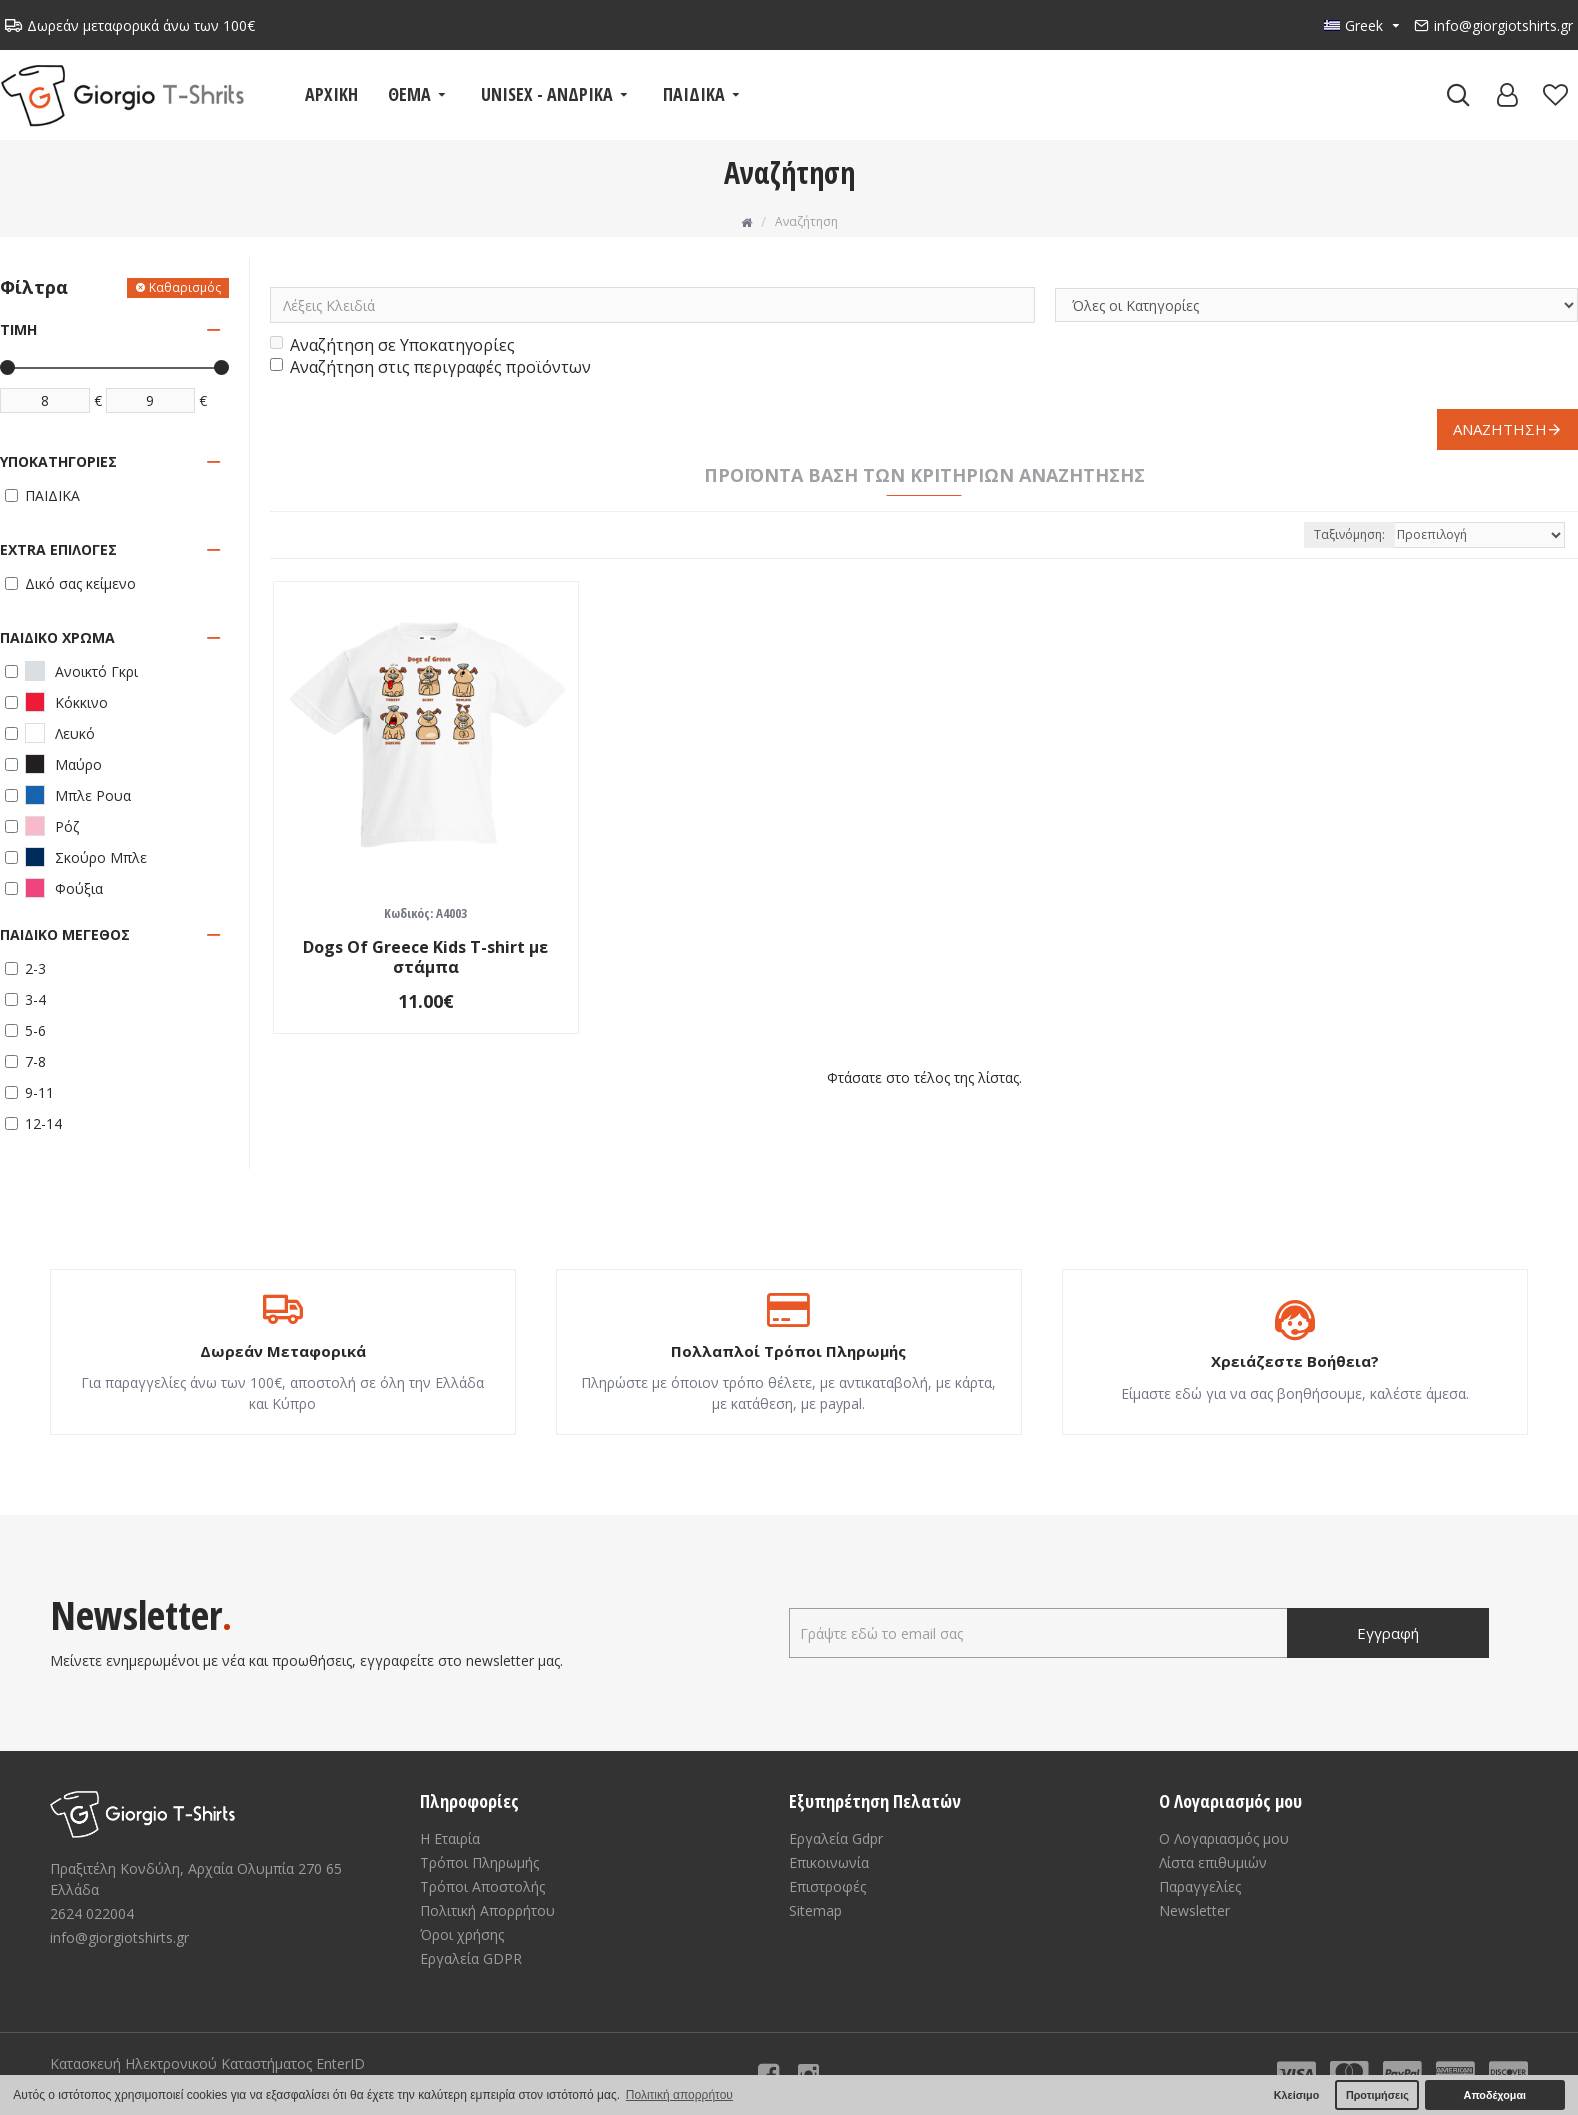 This screenshot has width=1578, height=2115. Describe the element at coordinates (185, 287) in the screenshot. I see `Καθαρισμός` at that location.